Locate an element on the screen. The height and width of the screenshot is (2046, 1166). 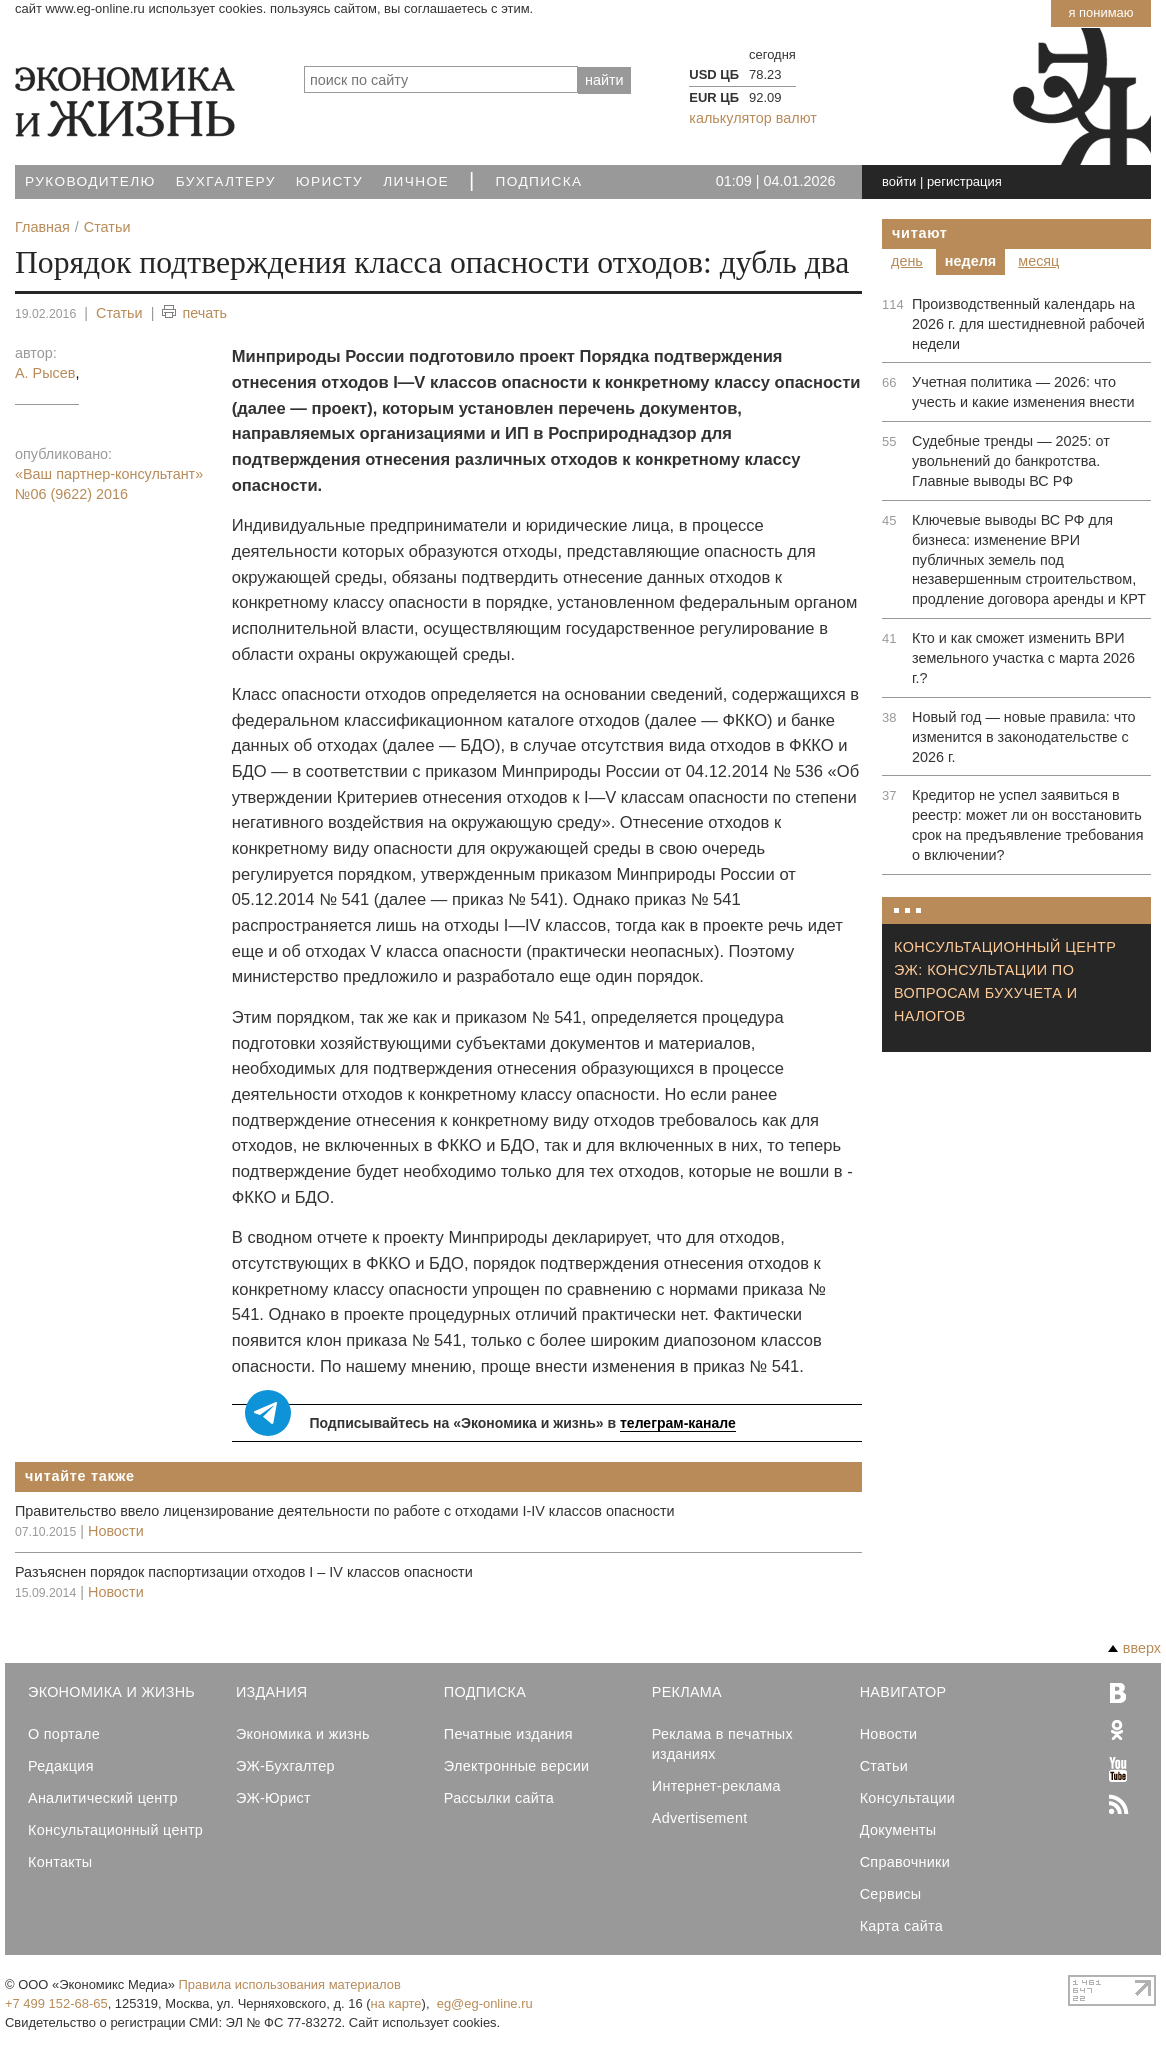
Advertisement is located at coordinates (700, 1818).